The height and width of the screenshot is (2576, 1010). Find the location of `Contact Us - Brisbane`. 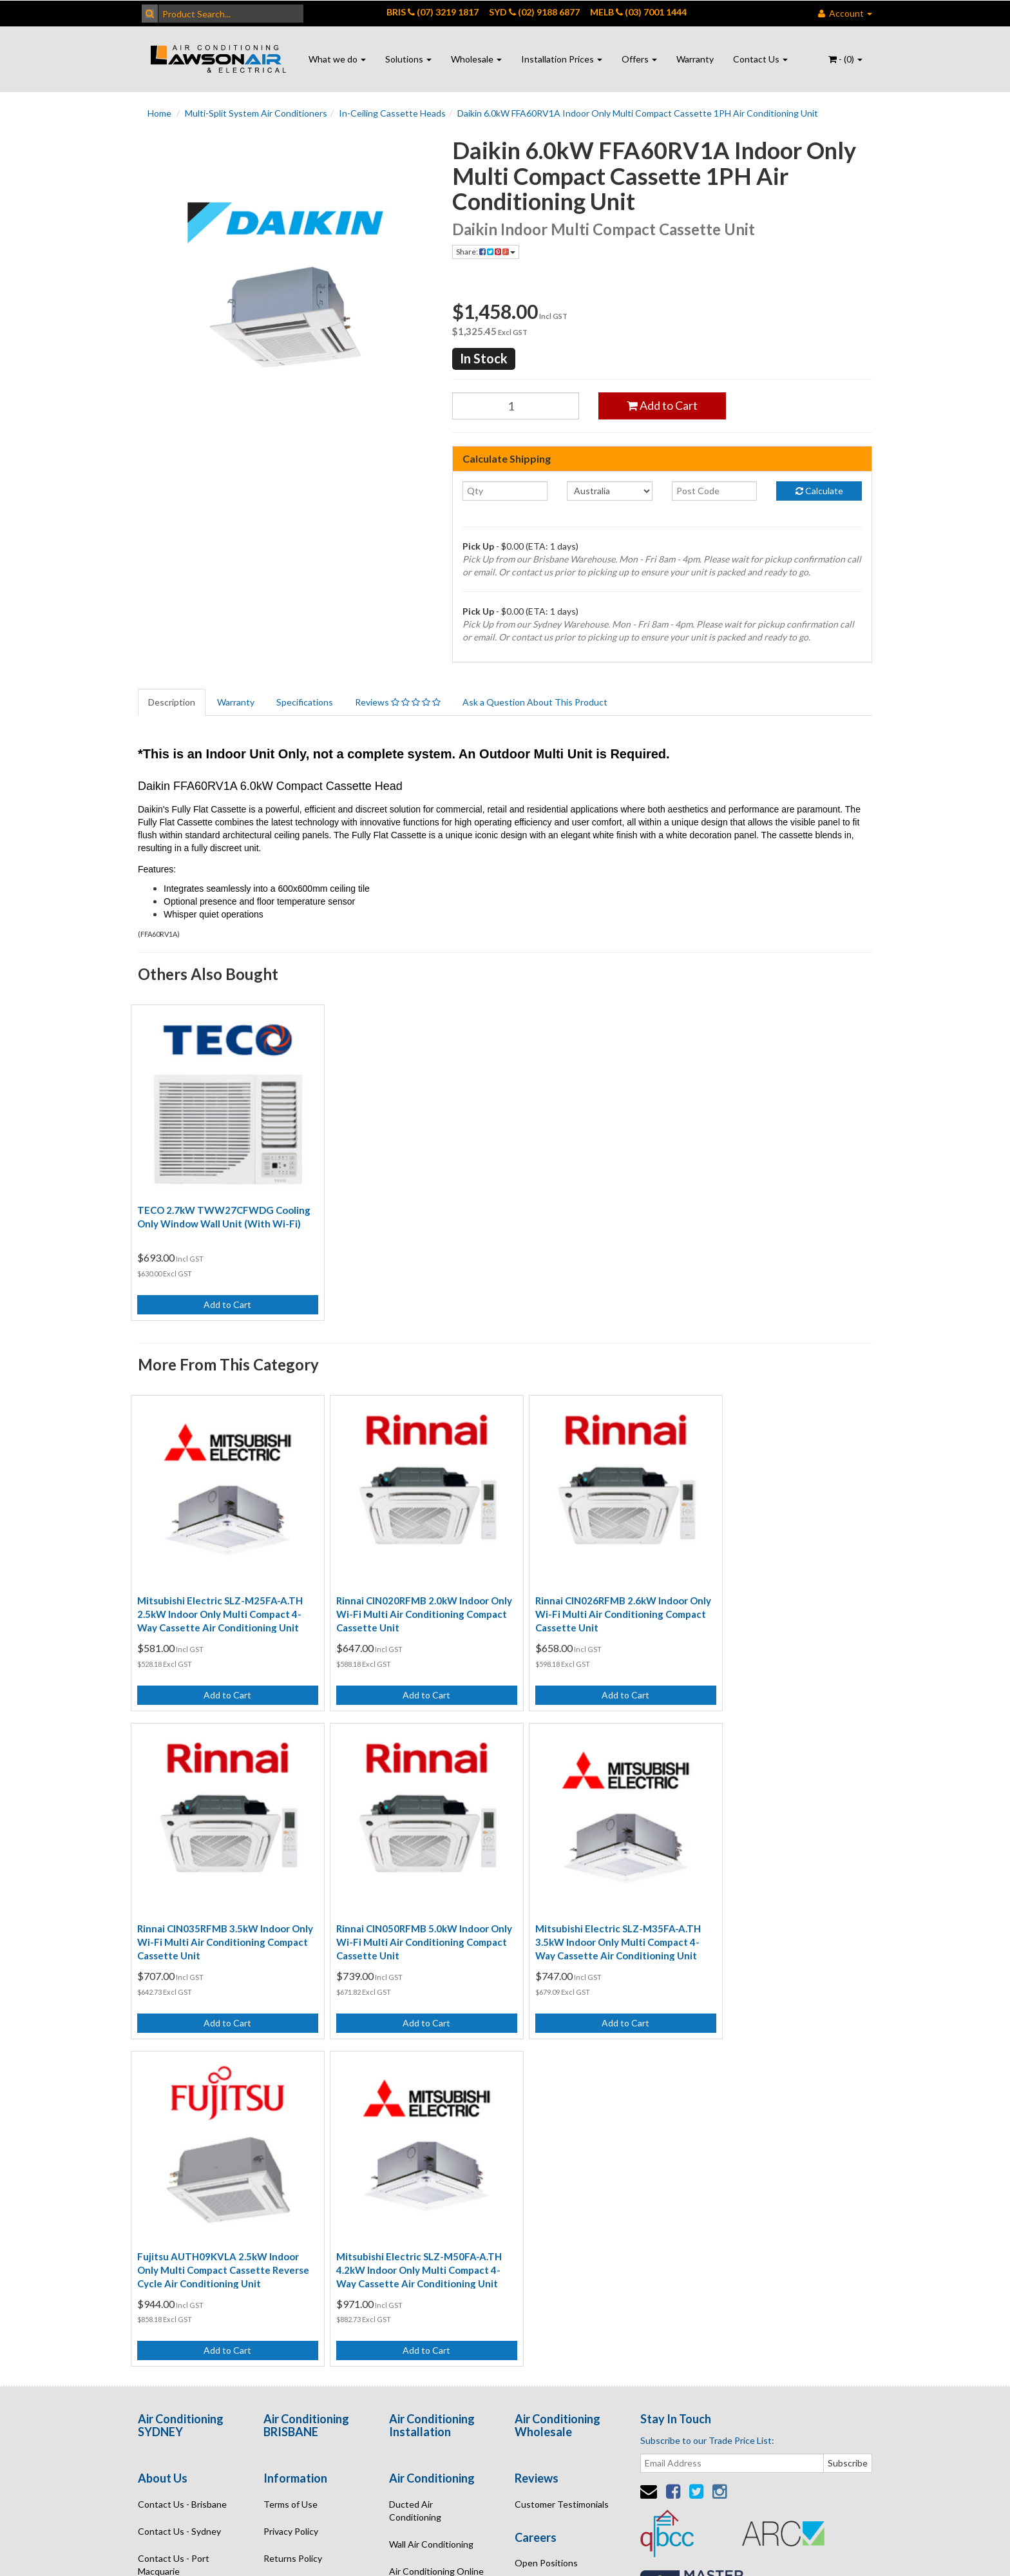

Contact Us - Brisbane is located at coordinates (182, 2144).